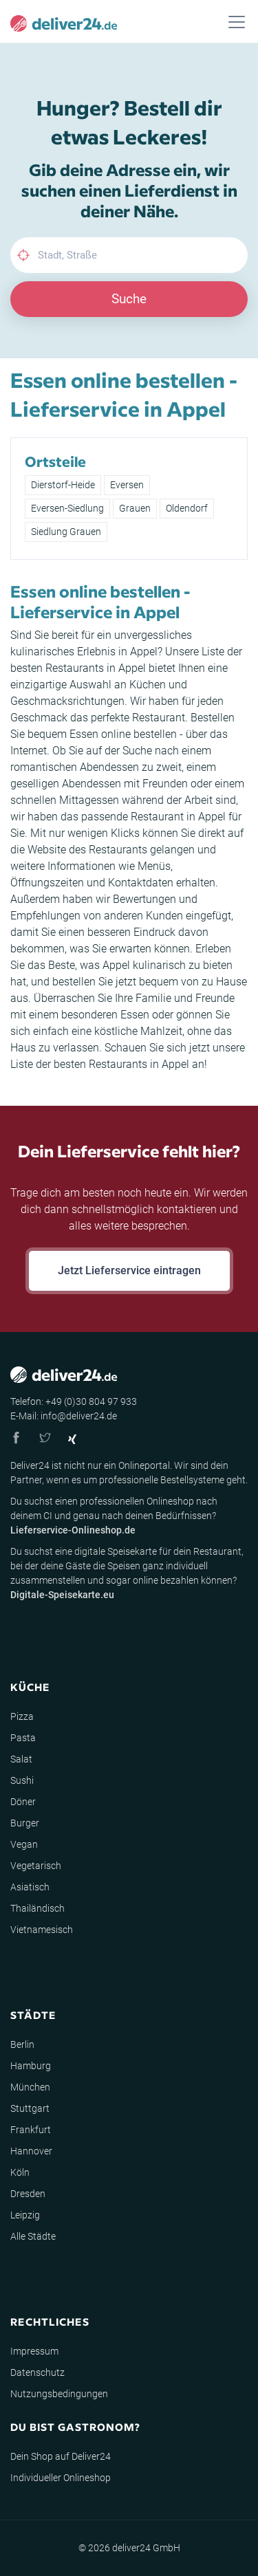 This screenshot has width=258, height=2576. What do you see at coordinates (33, 2236) in the screenshot?
I see `Alle Städte` at bounding box center [33, 2236].